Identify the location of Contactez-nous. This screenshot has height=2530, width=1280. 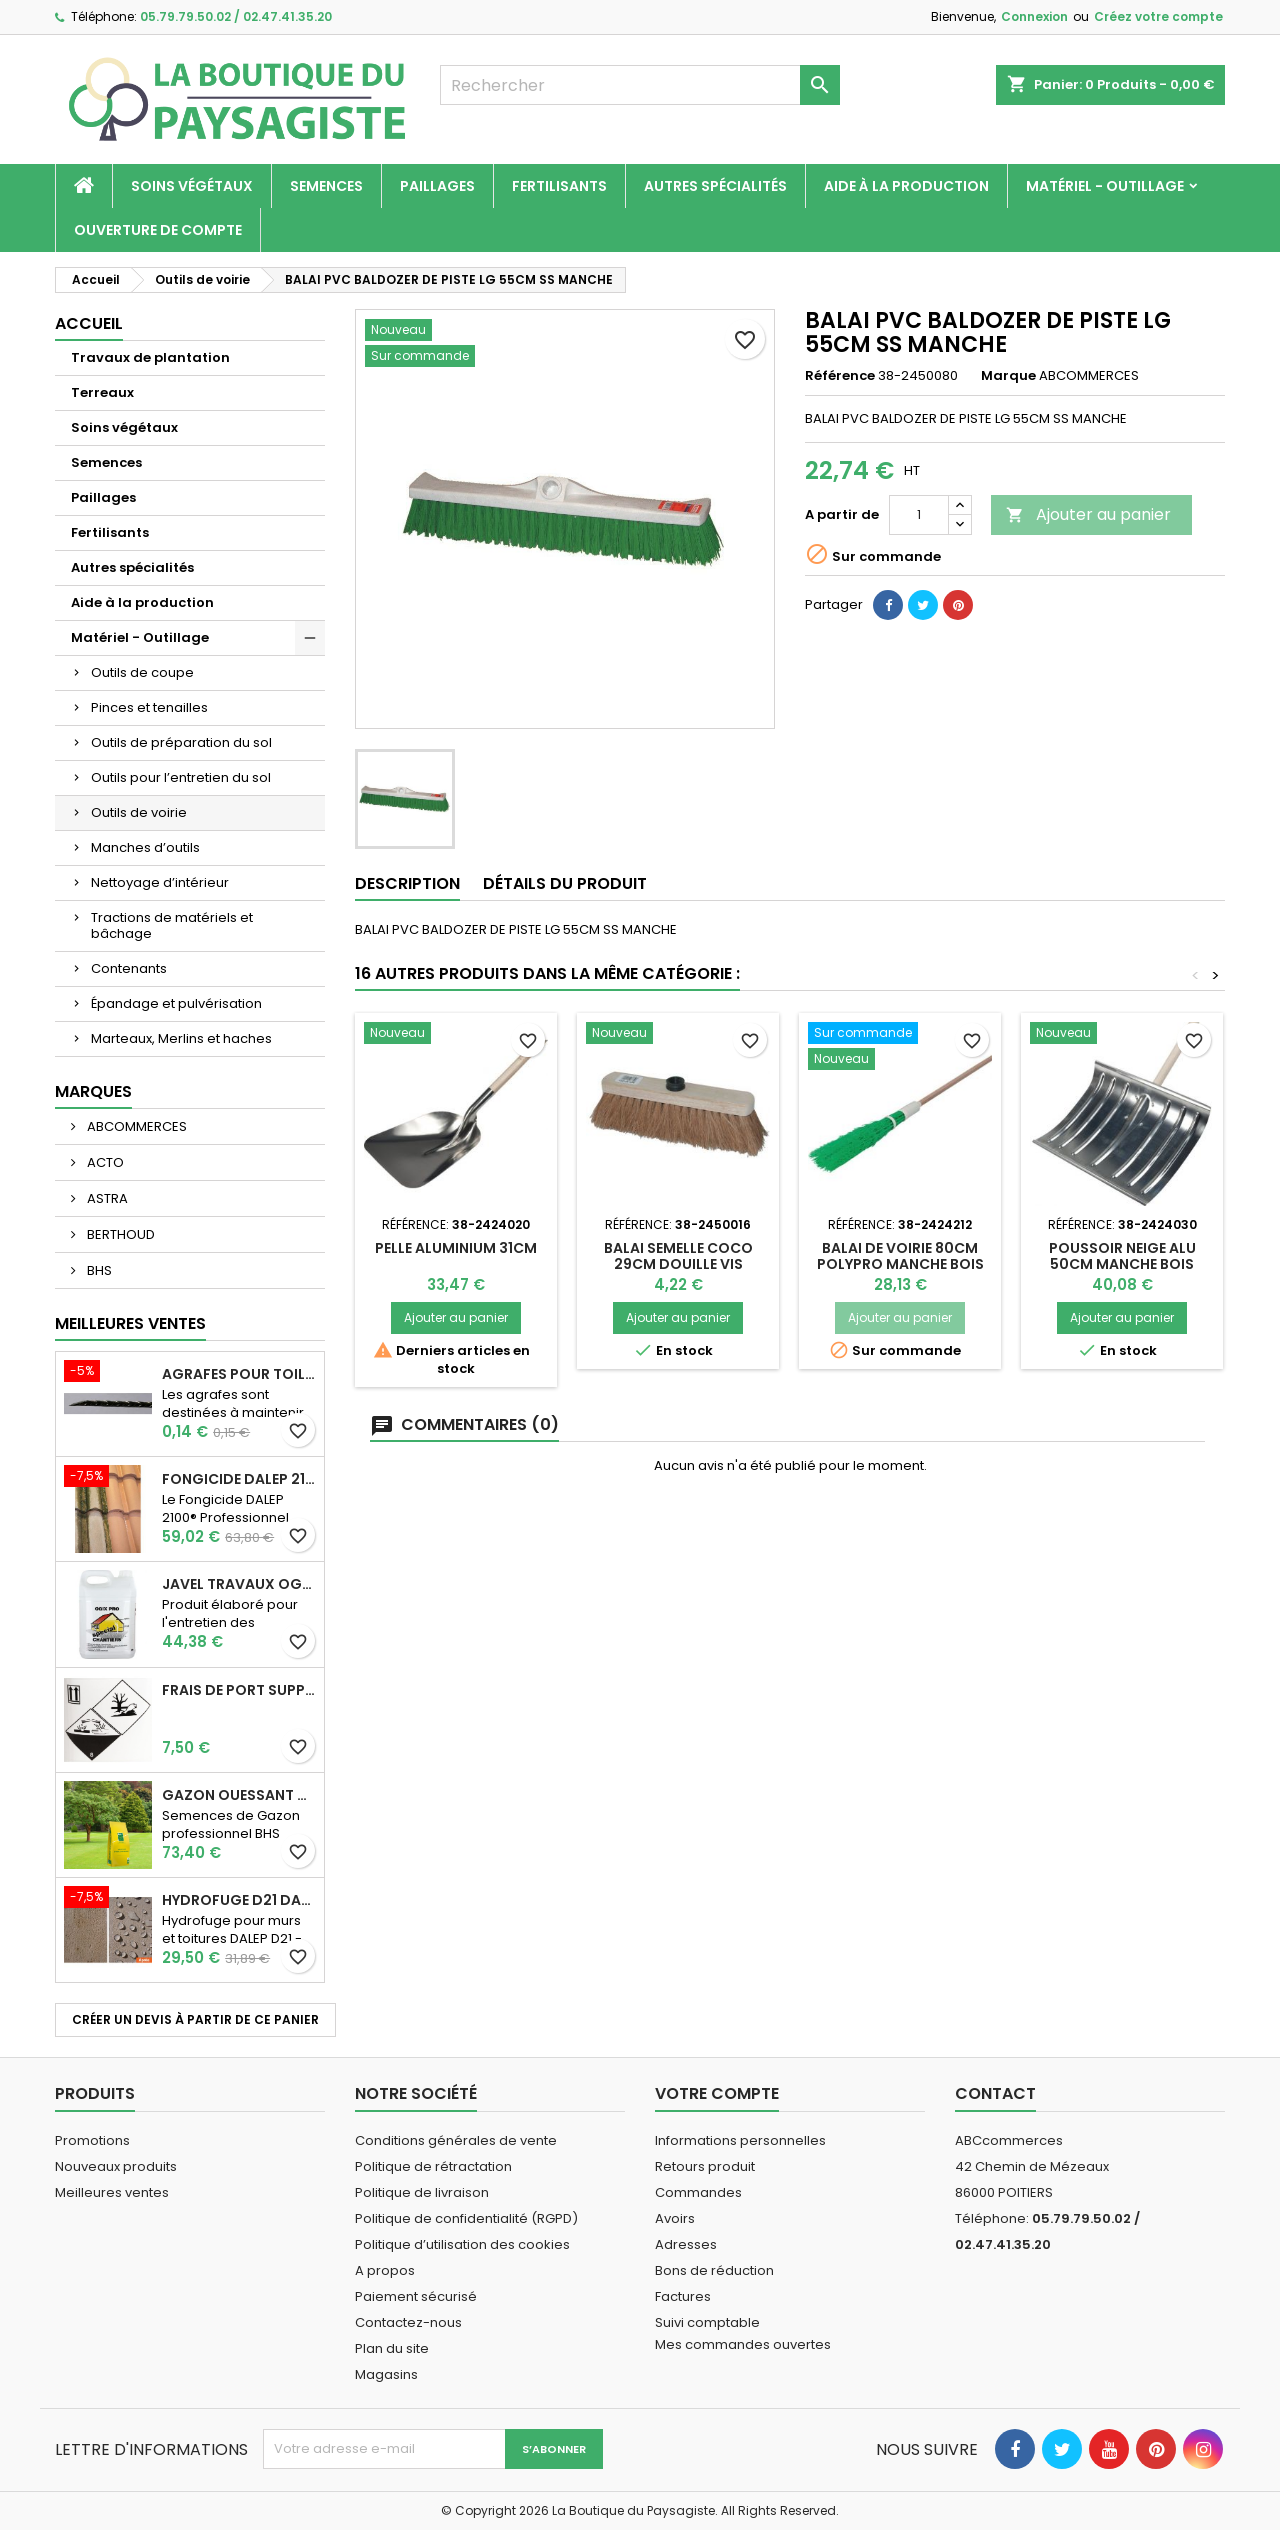
(408, 2322).